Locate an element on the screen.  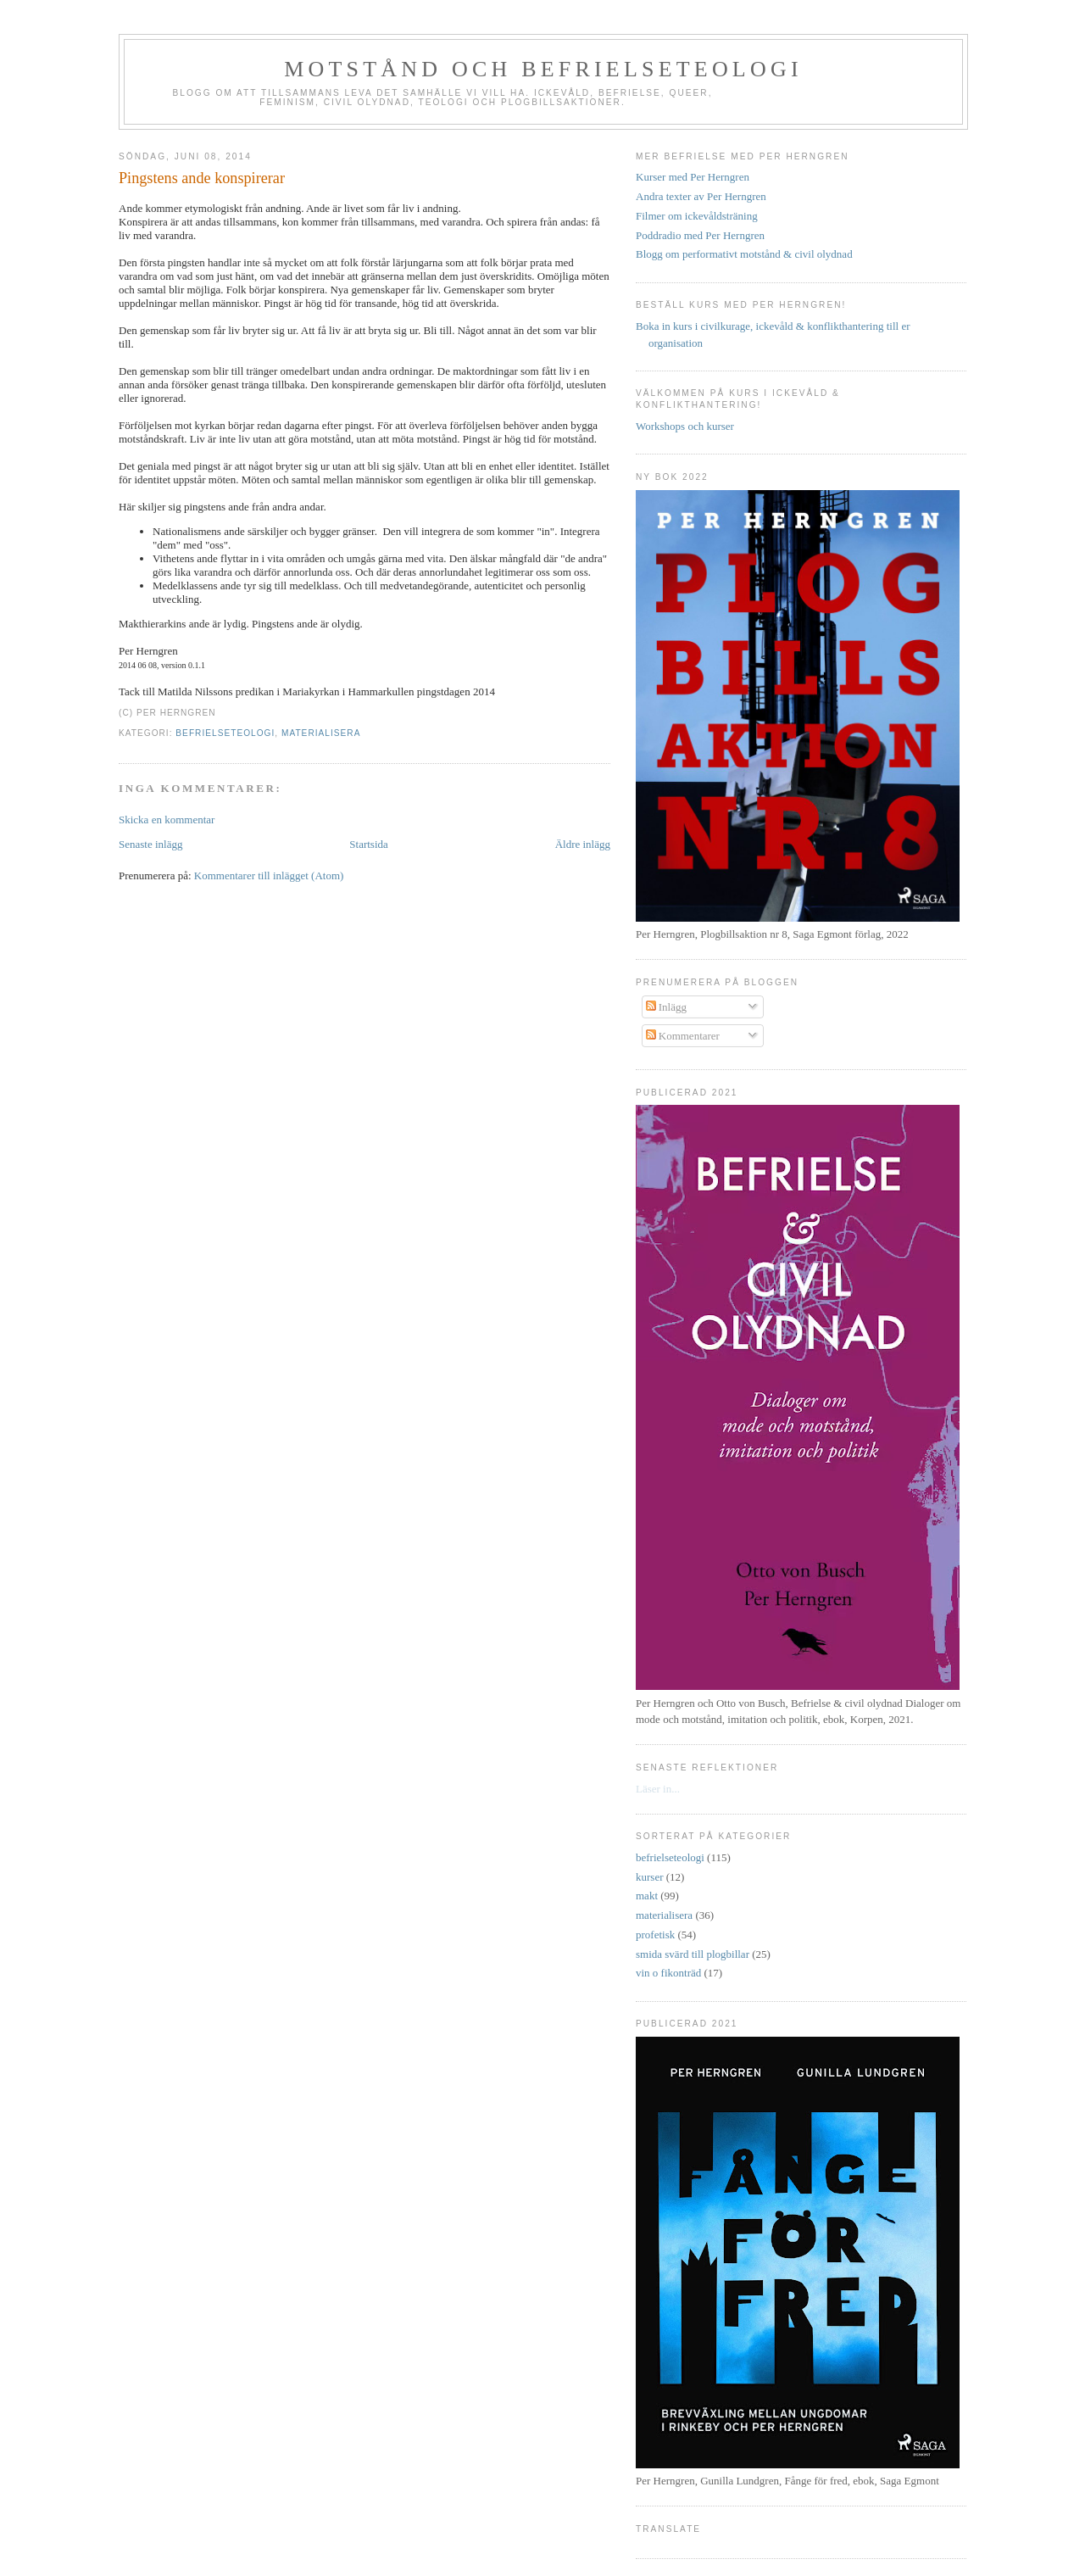
Poddradio med Per Herngren is located at coordinates (700, 235).